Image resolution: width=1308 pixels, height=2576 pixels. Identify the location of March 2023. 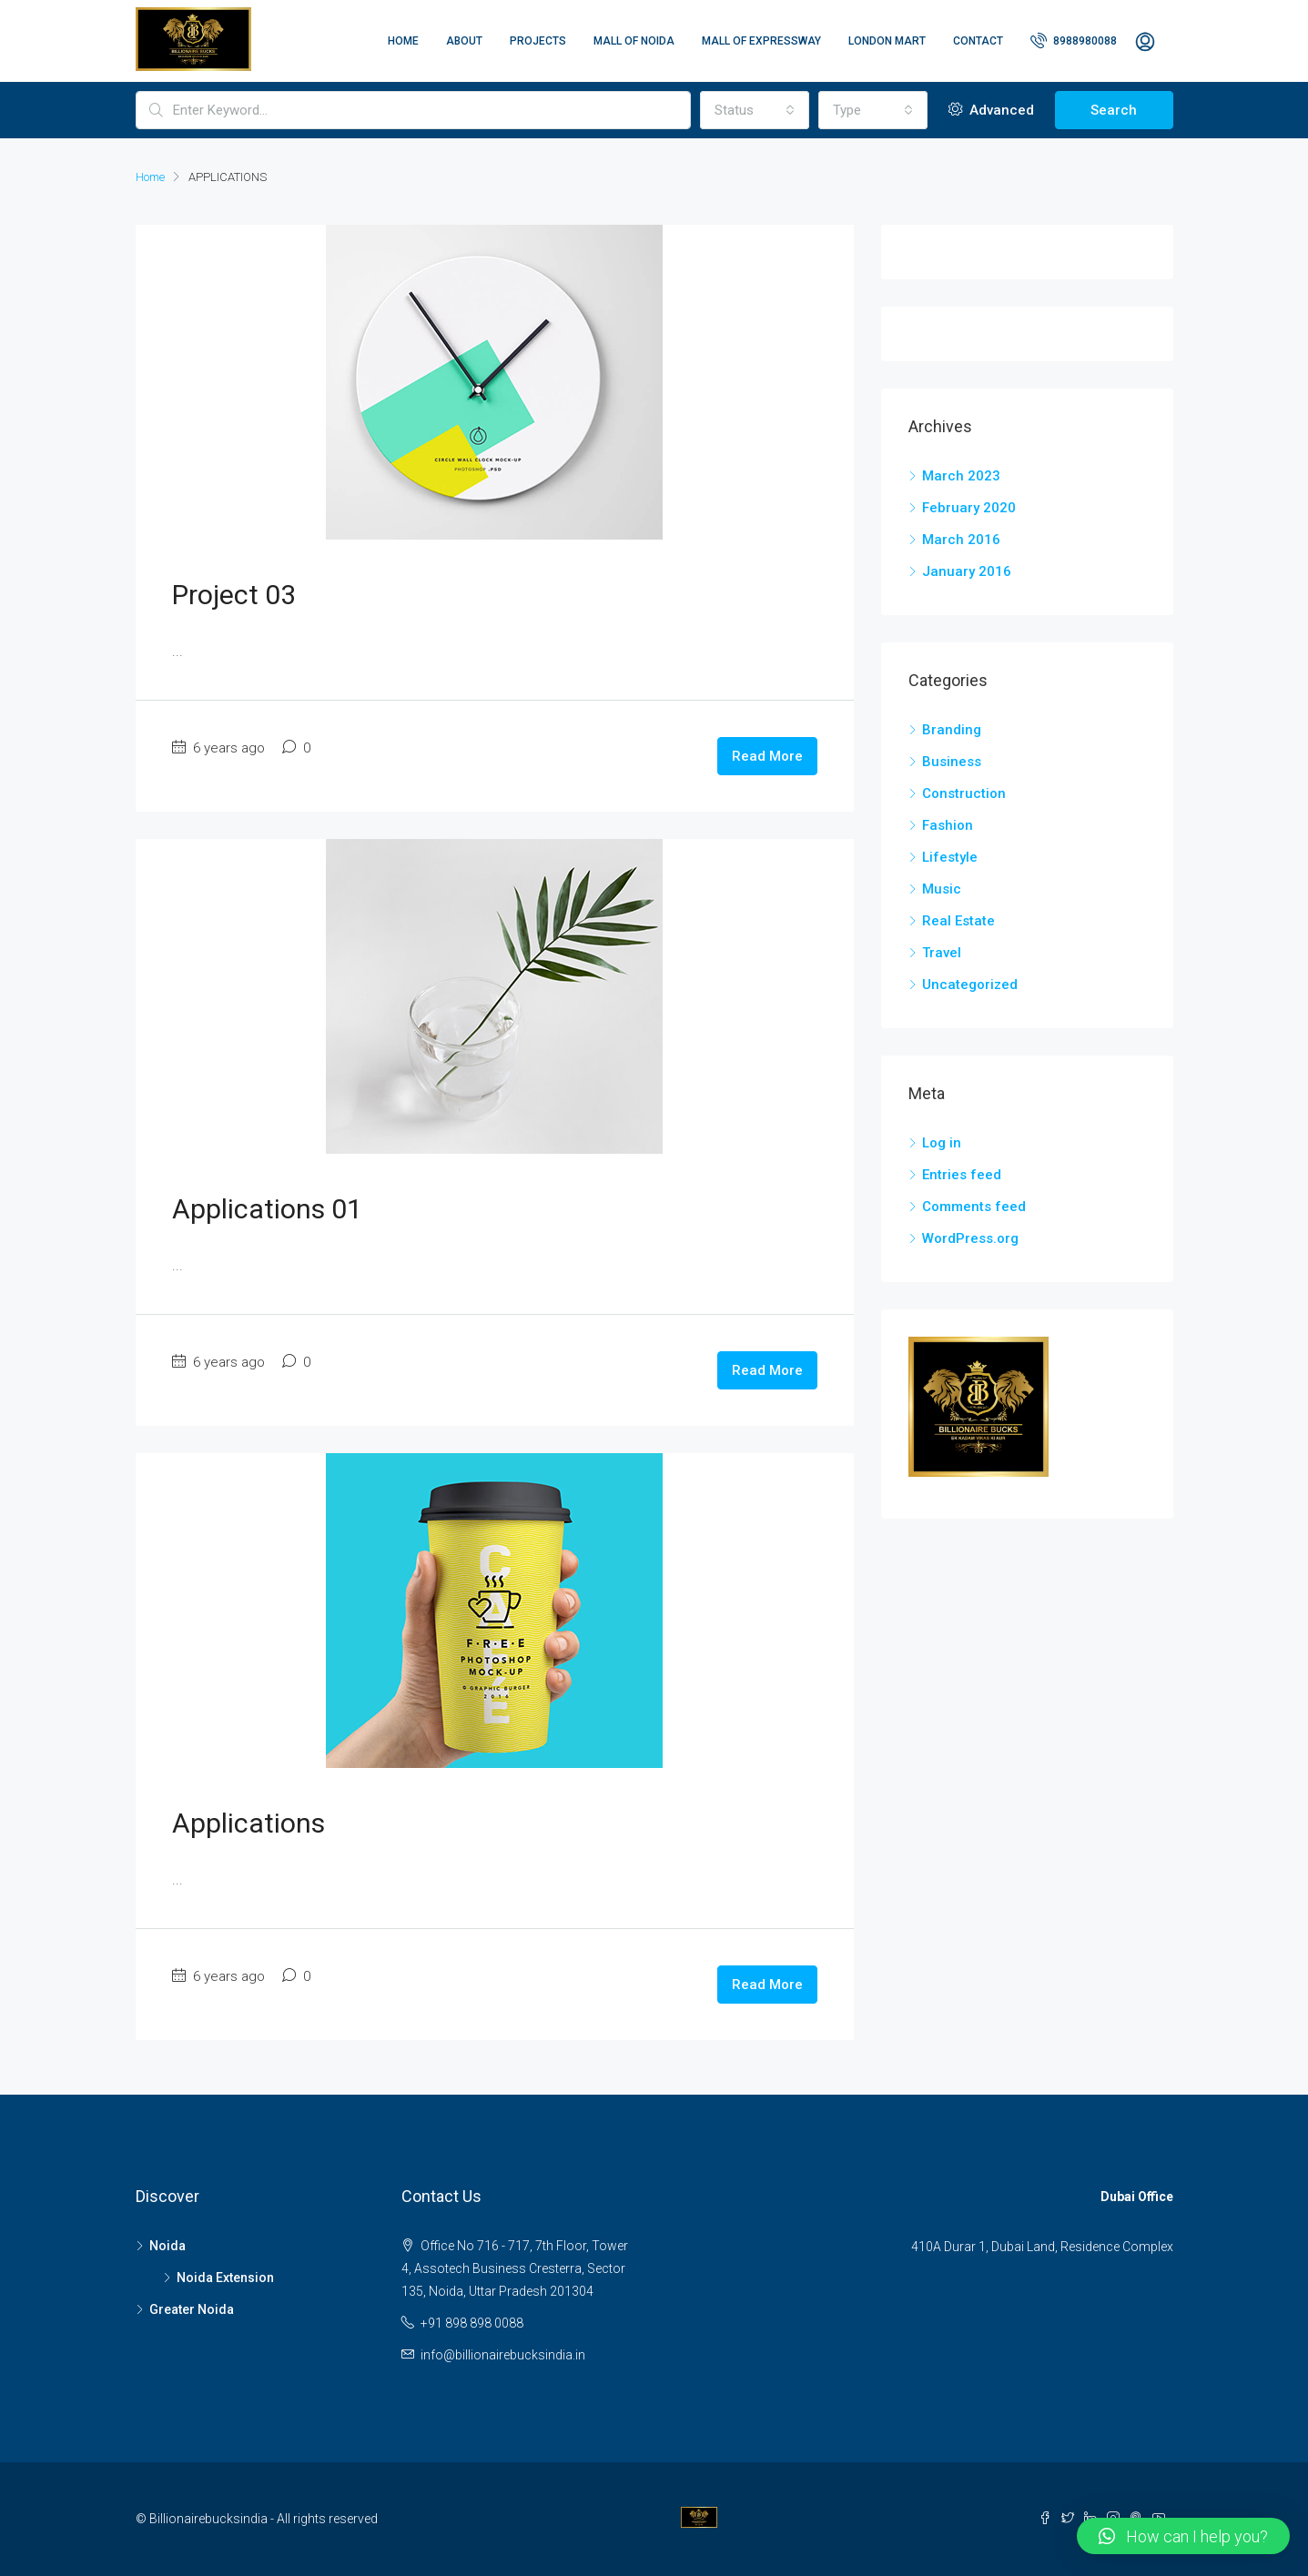
(961, 476).